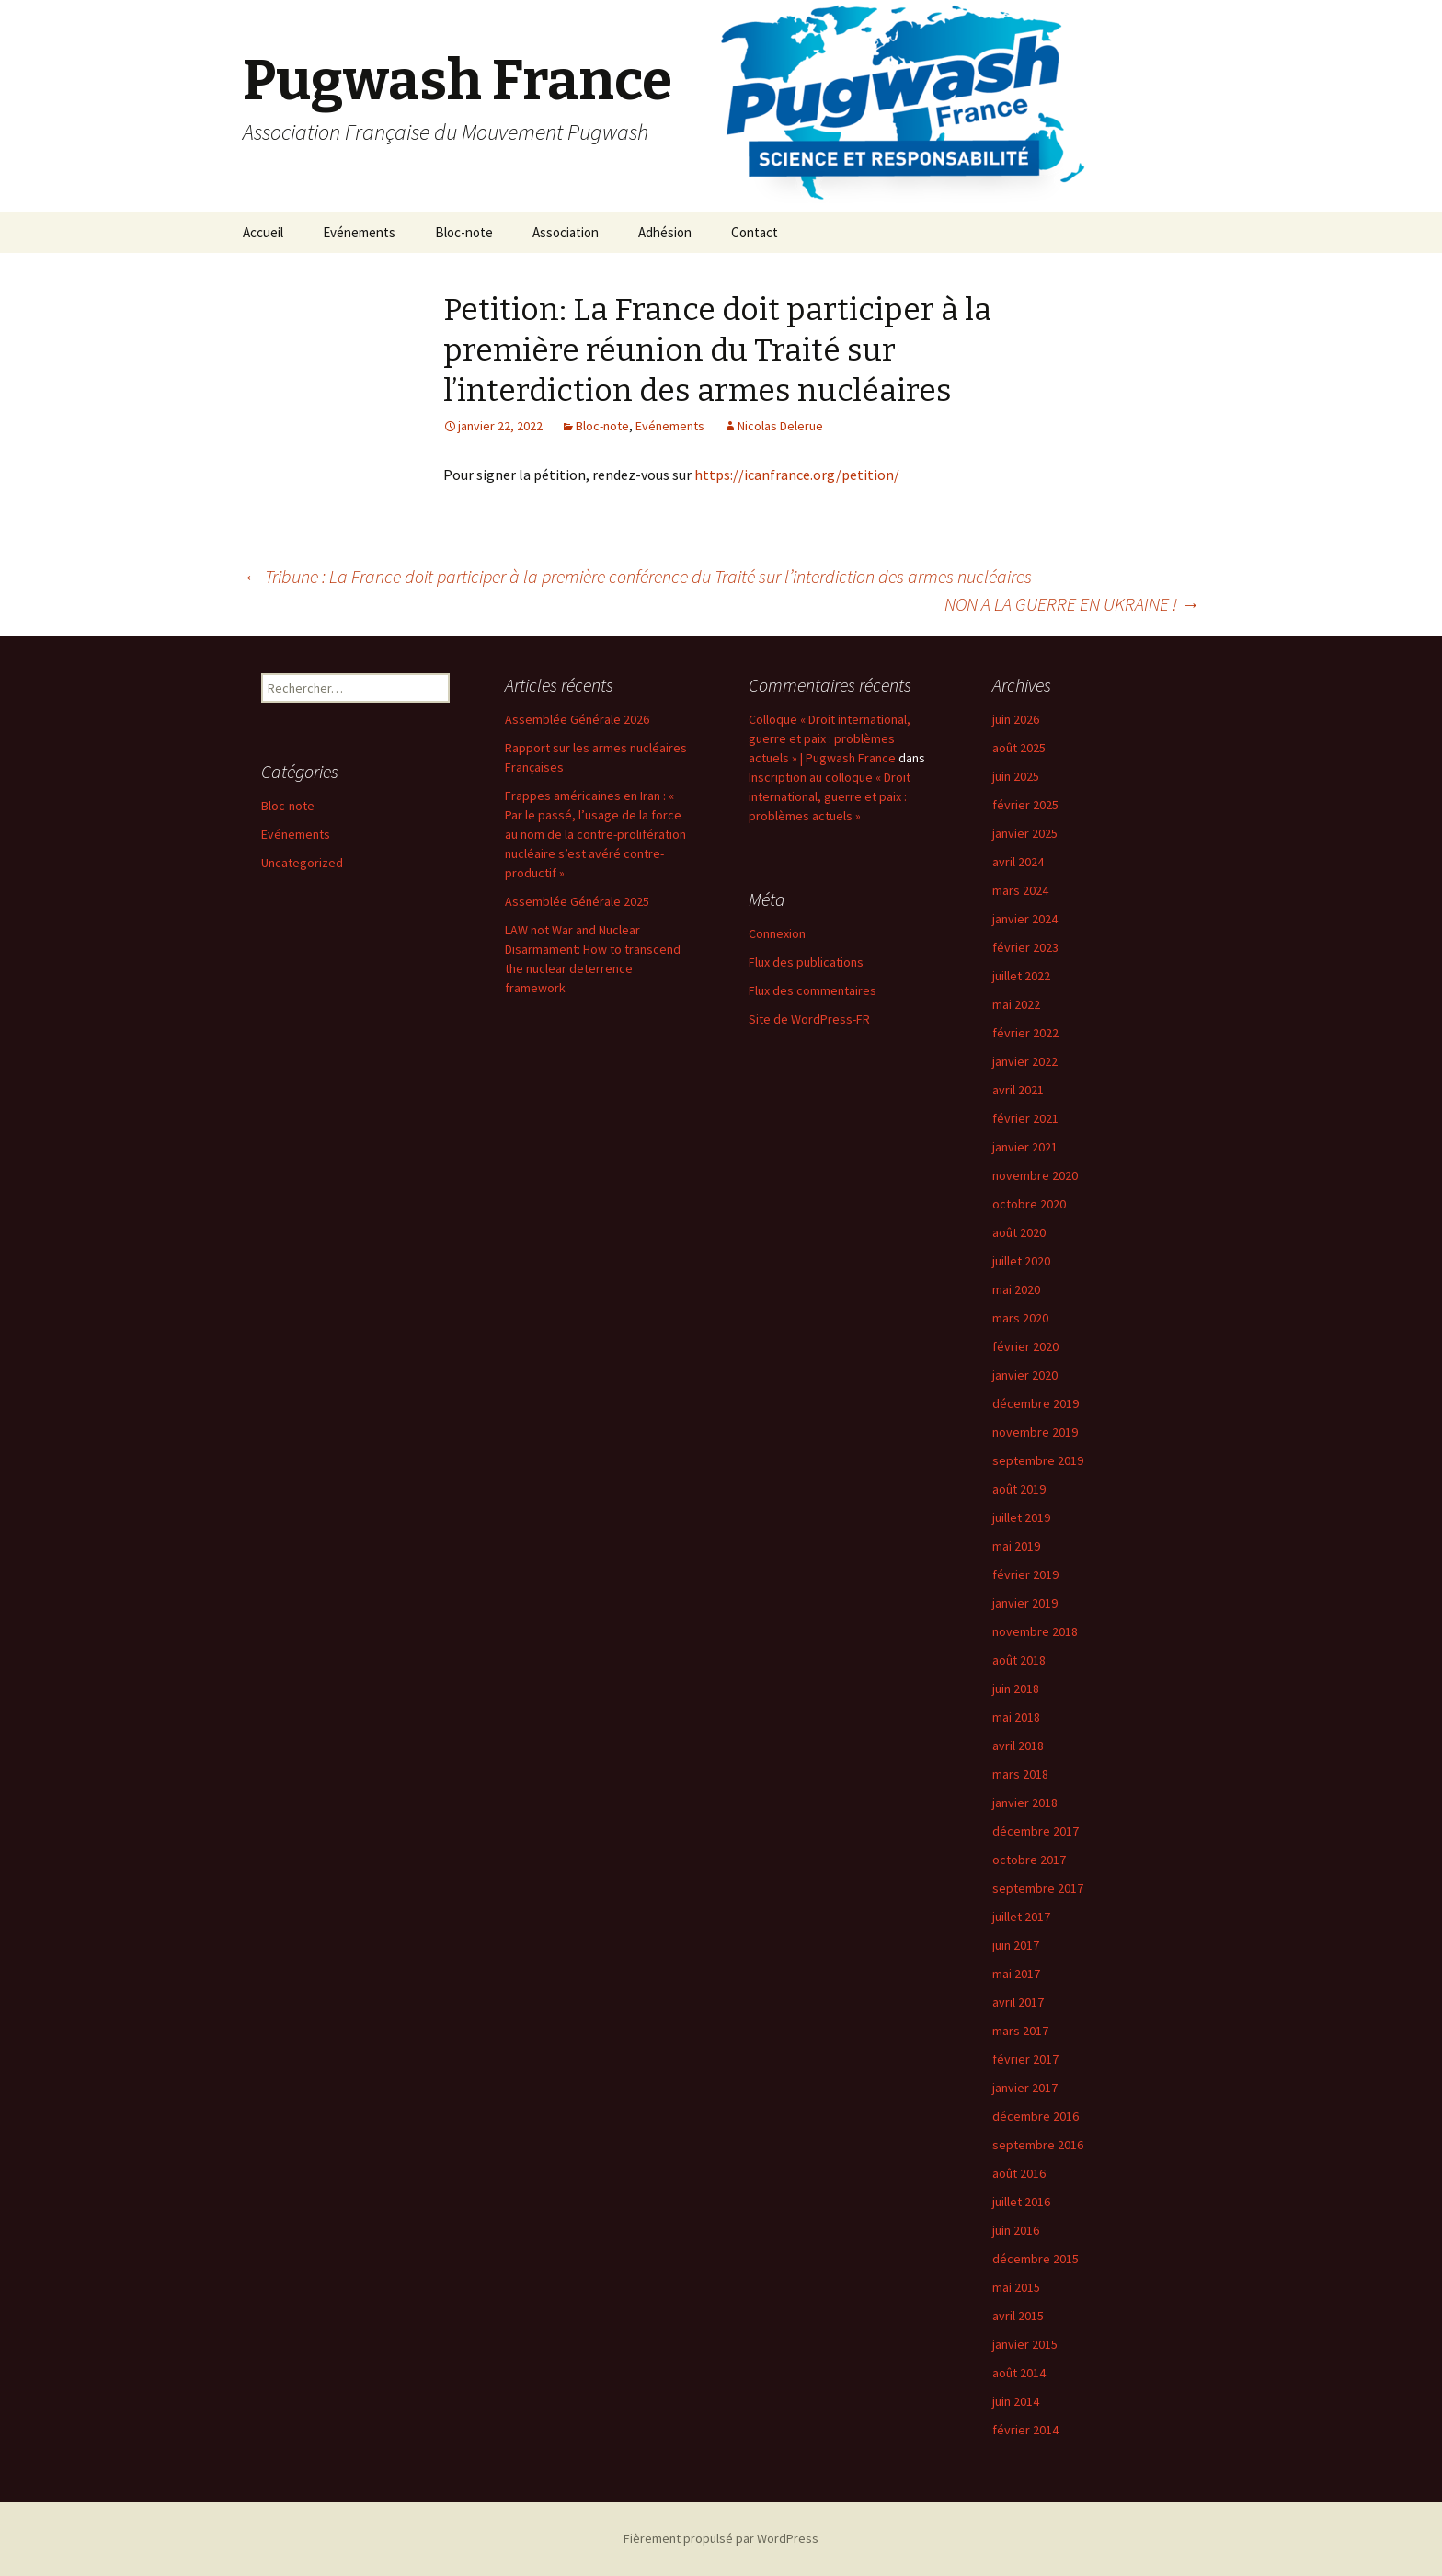  What do you see at coordinates (1035, 1432) in the screenshot?
I see `novembre 2019` at bounding box center [1035, 1432].